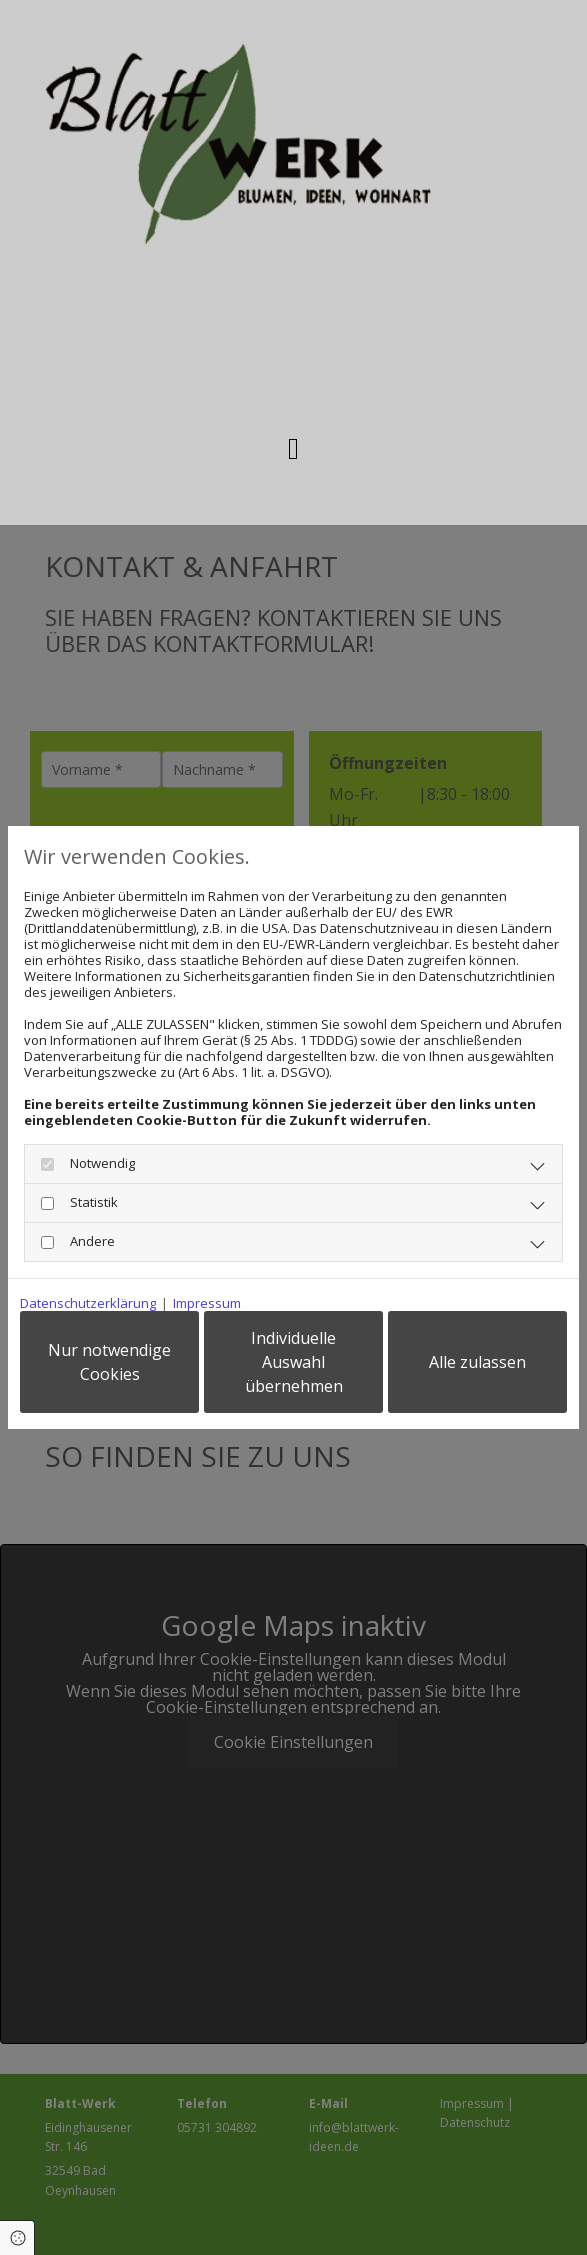  I want to click on Impressum, so click(207, 1303).